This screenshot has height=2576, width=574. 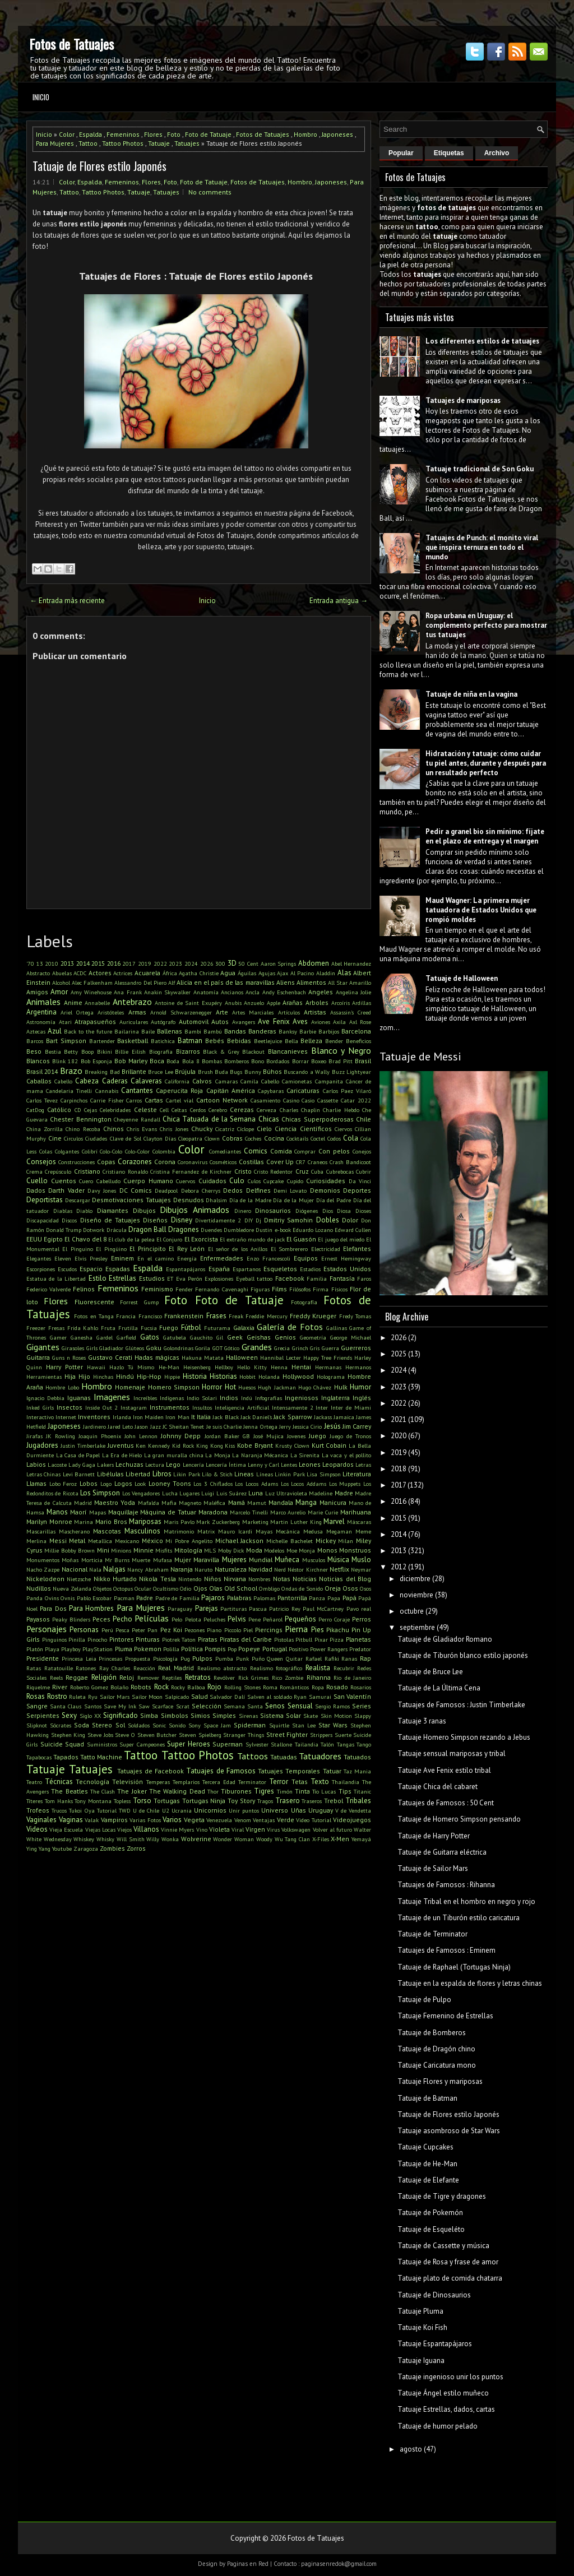 I want to click on Argentina, so click(x=41, y=1012).